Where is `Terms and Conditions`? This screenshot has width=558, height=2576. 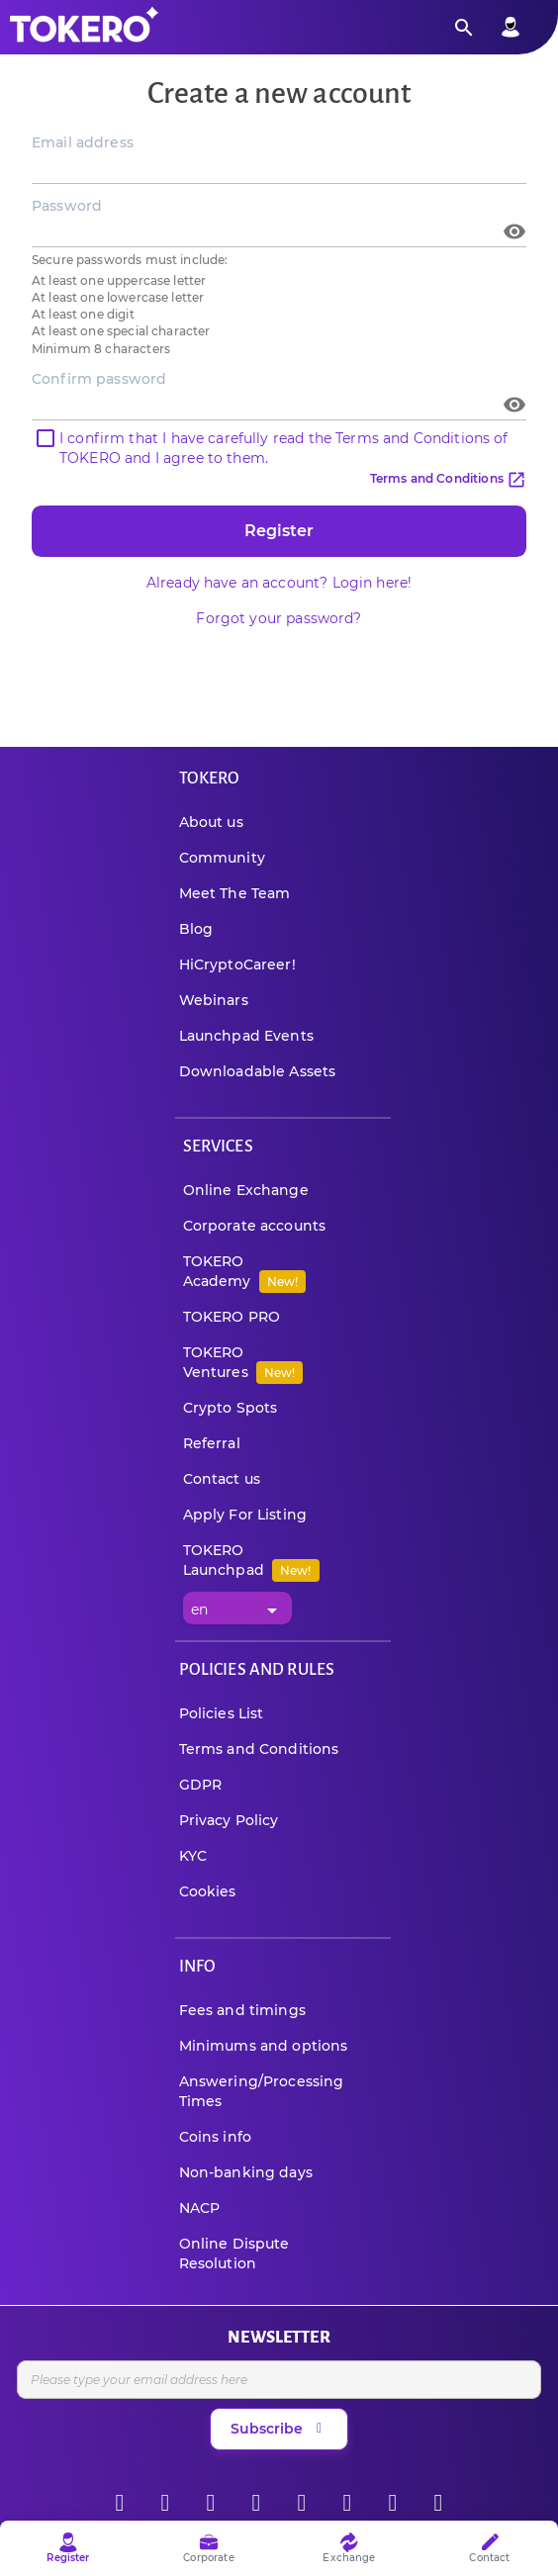 Terms and Conditions is located at coordinates (448, 478).